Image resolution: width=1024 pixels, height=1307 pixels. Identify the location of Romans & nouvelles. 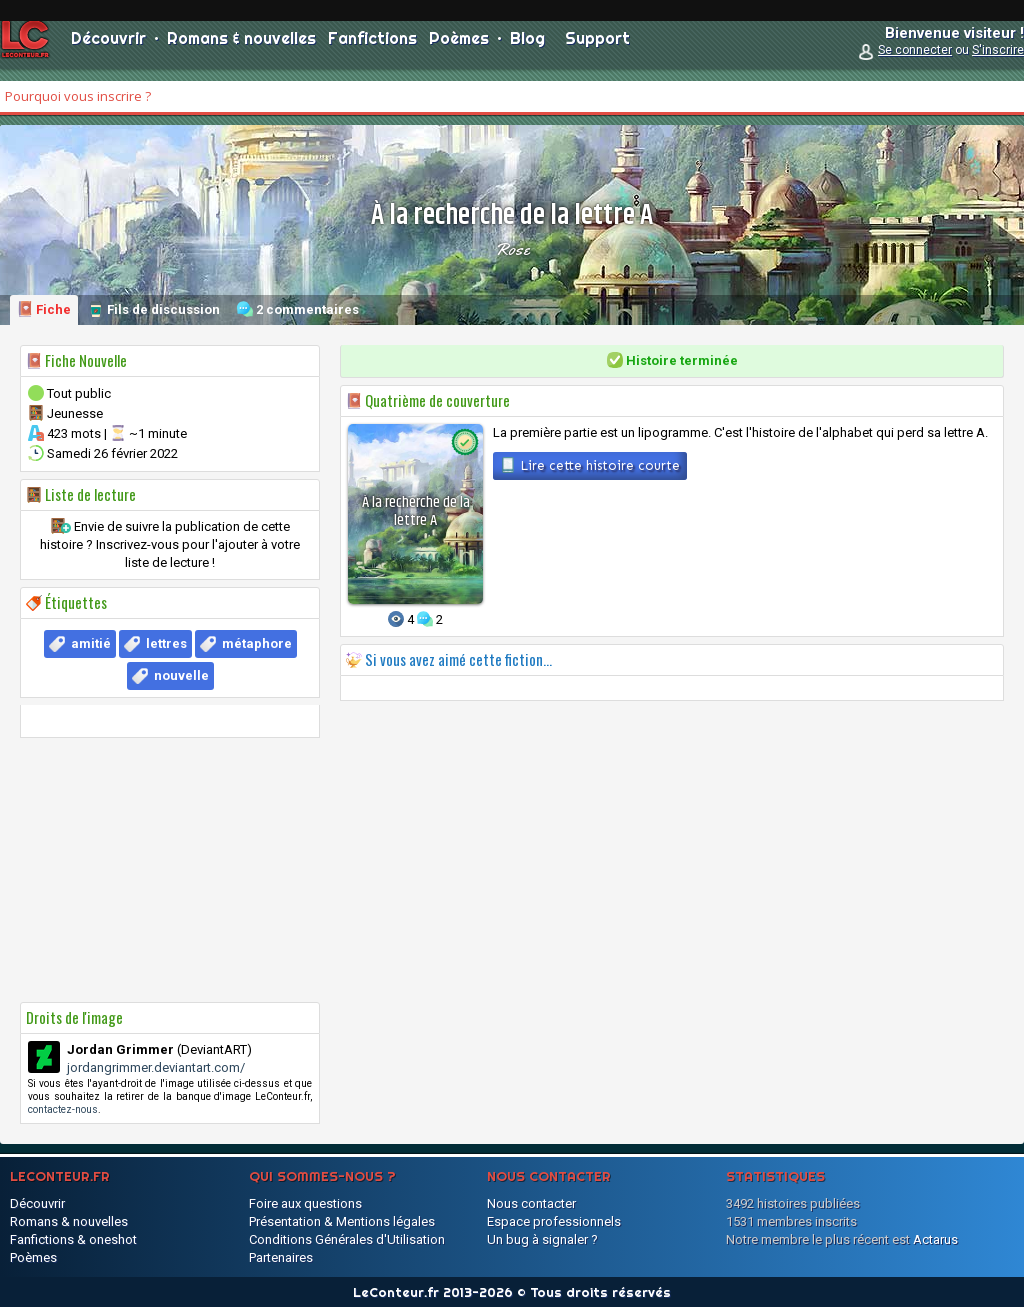
(241, 50).